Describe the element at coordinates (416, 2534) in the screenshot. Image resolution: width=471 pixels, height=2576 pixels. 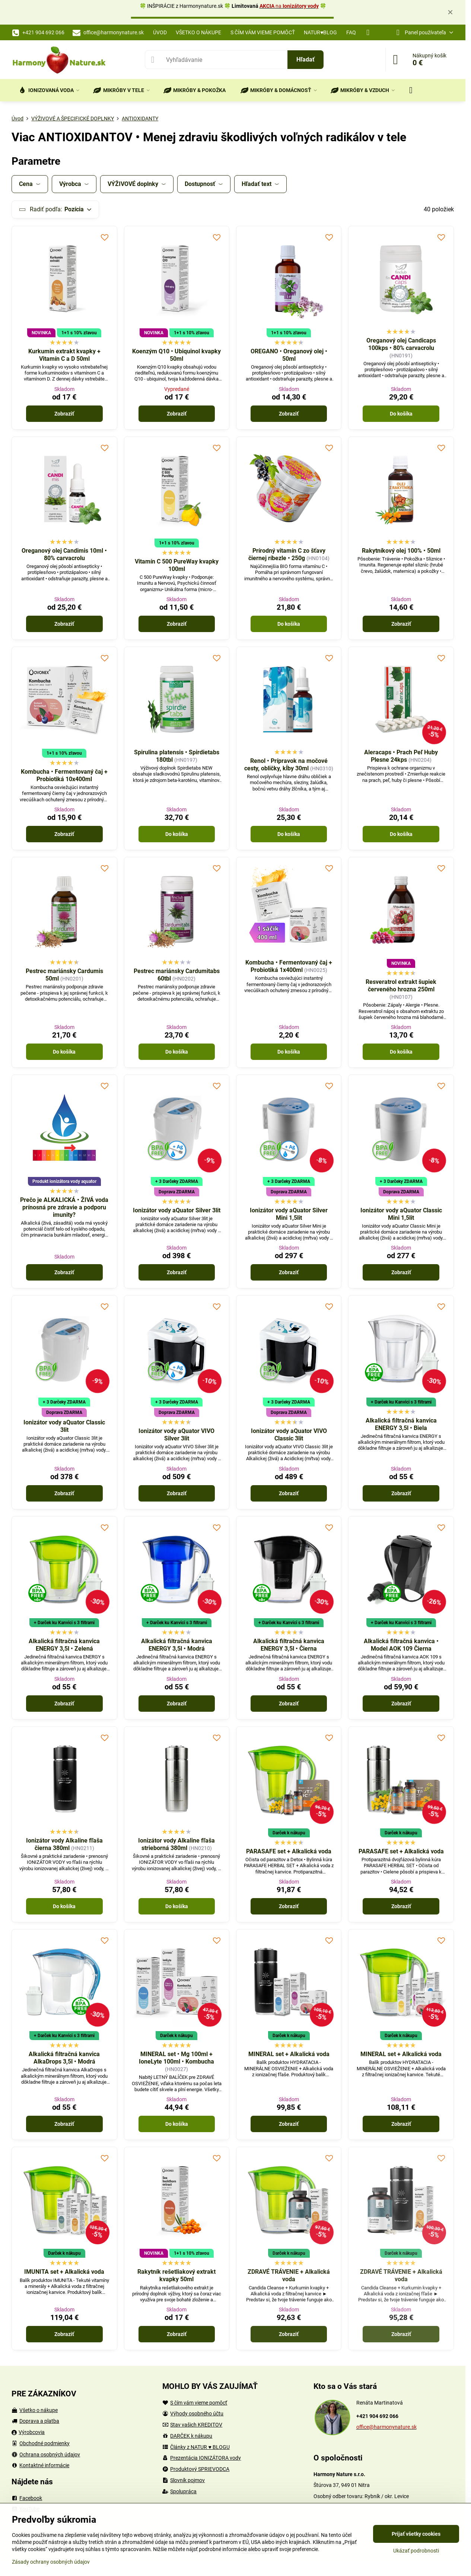
I see `Prijať všetky cookies` at that location.